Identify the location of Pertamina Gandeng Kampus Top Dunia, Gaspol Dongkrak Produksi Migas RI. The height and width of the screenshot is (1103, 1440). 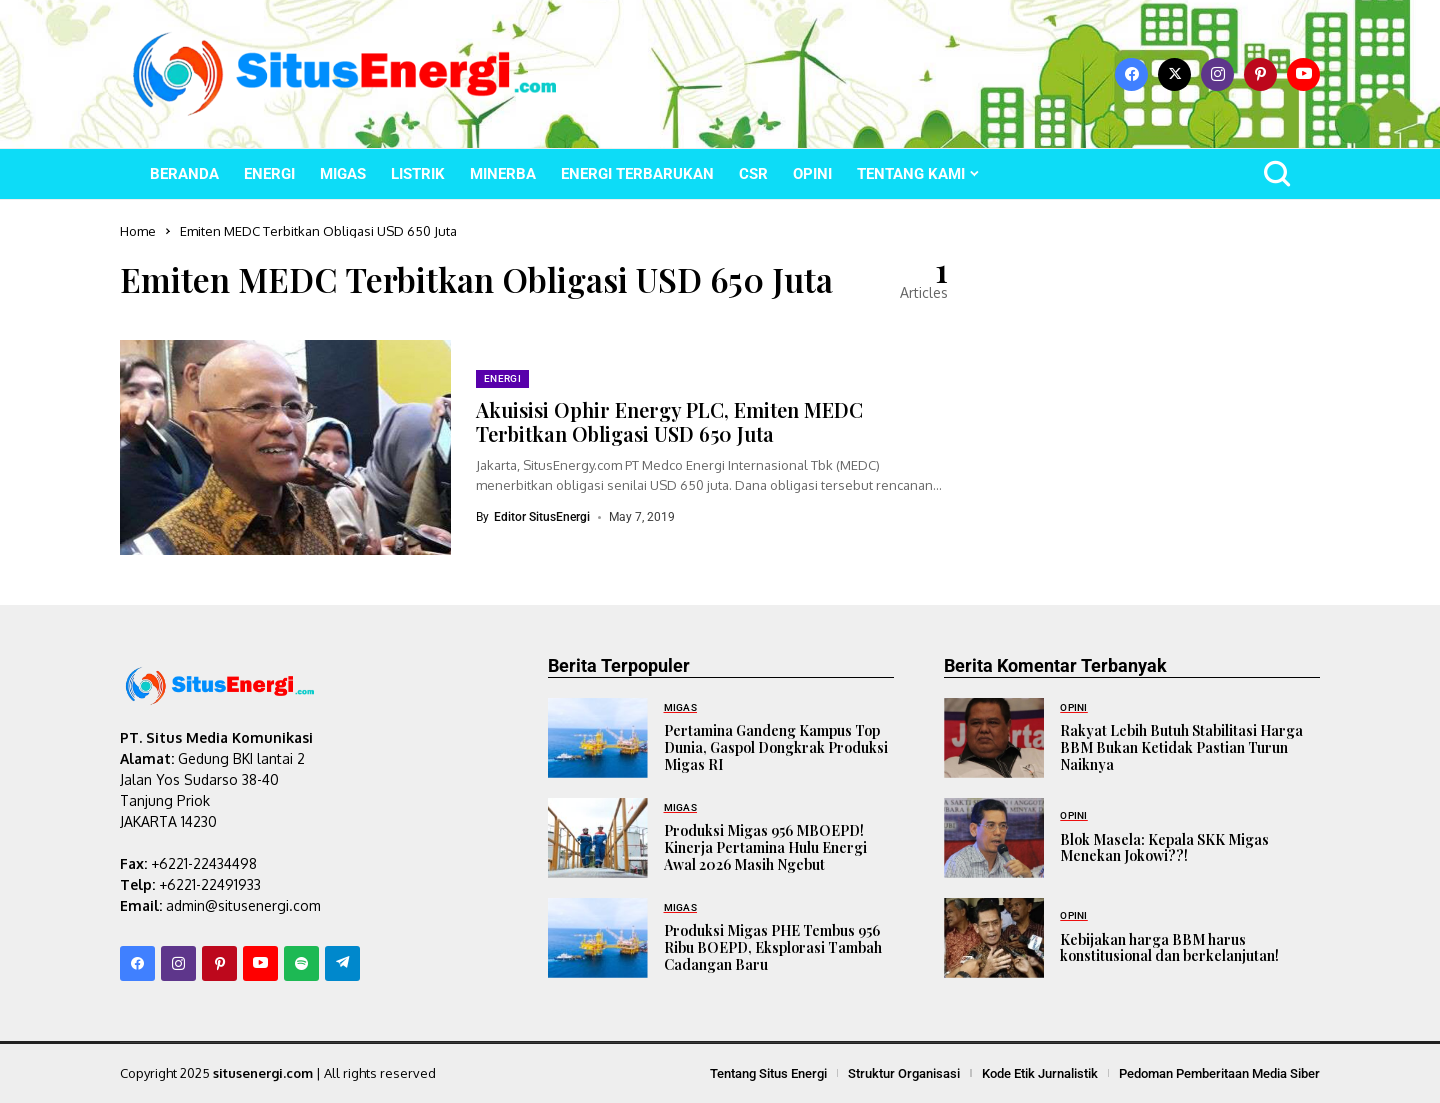
(776, 747).